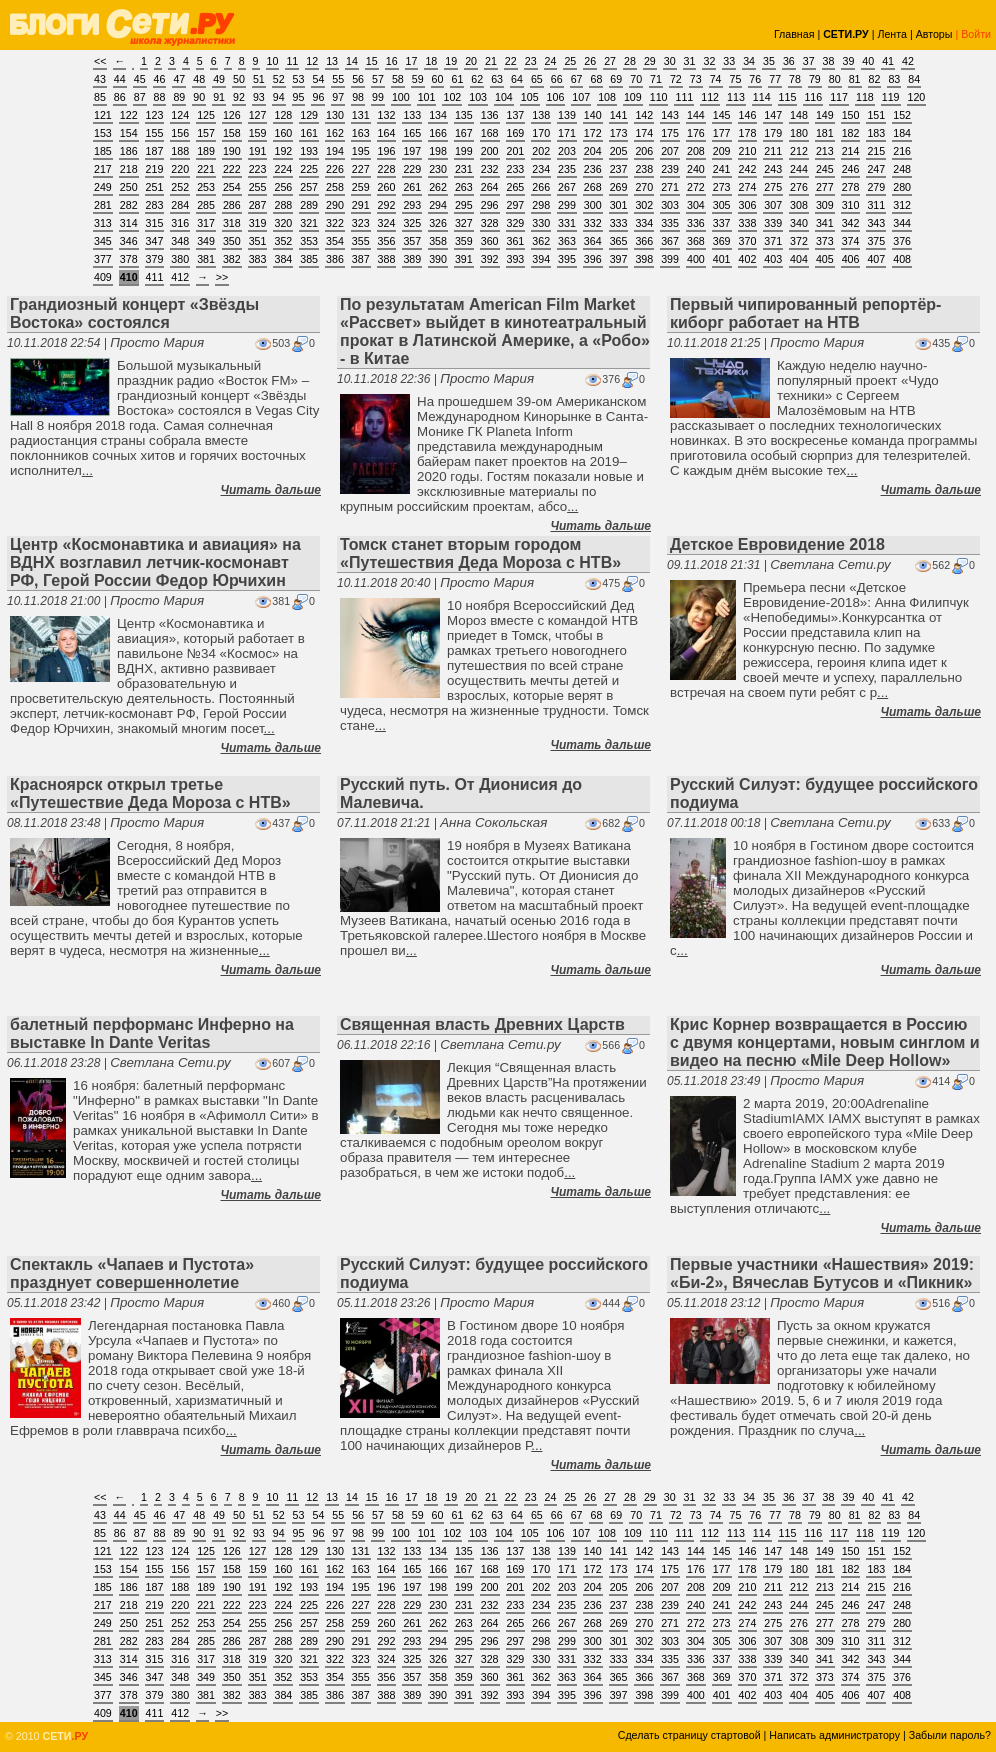  What do you see at coordinates (567, 133) in the screenshot?
I see `171` at bounding box center [567, 133].